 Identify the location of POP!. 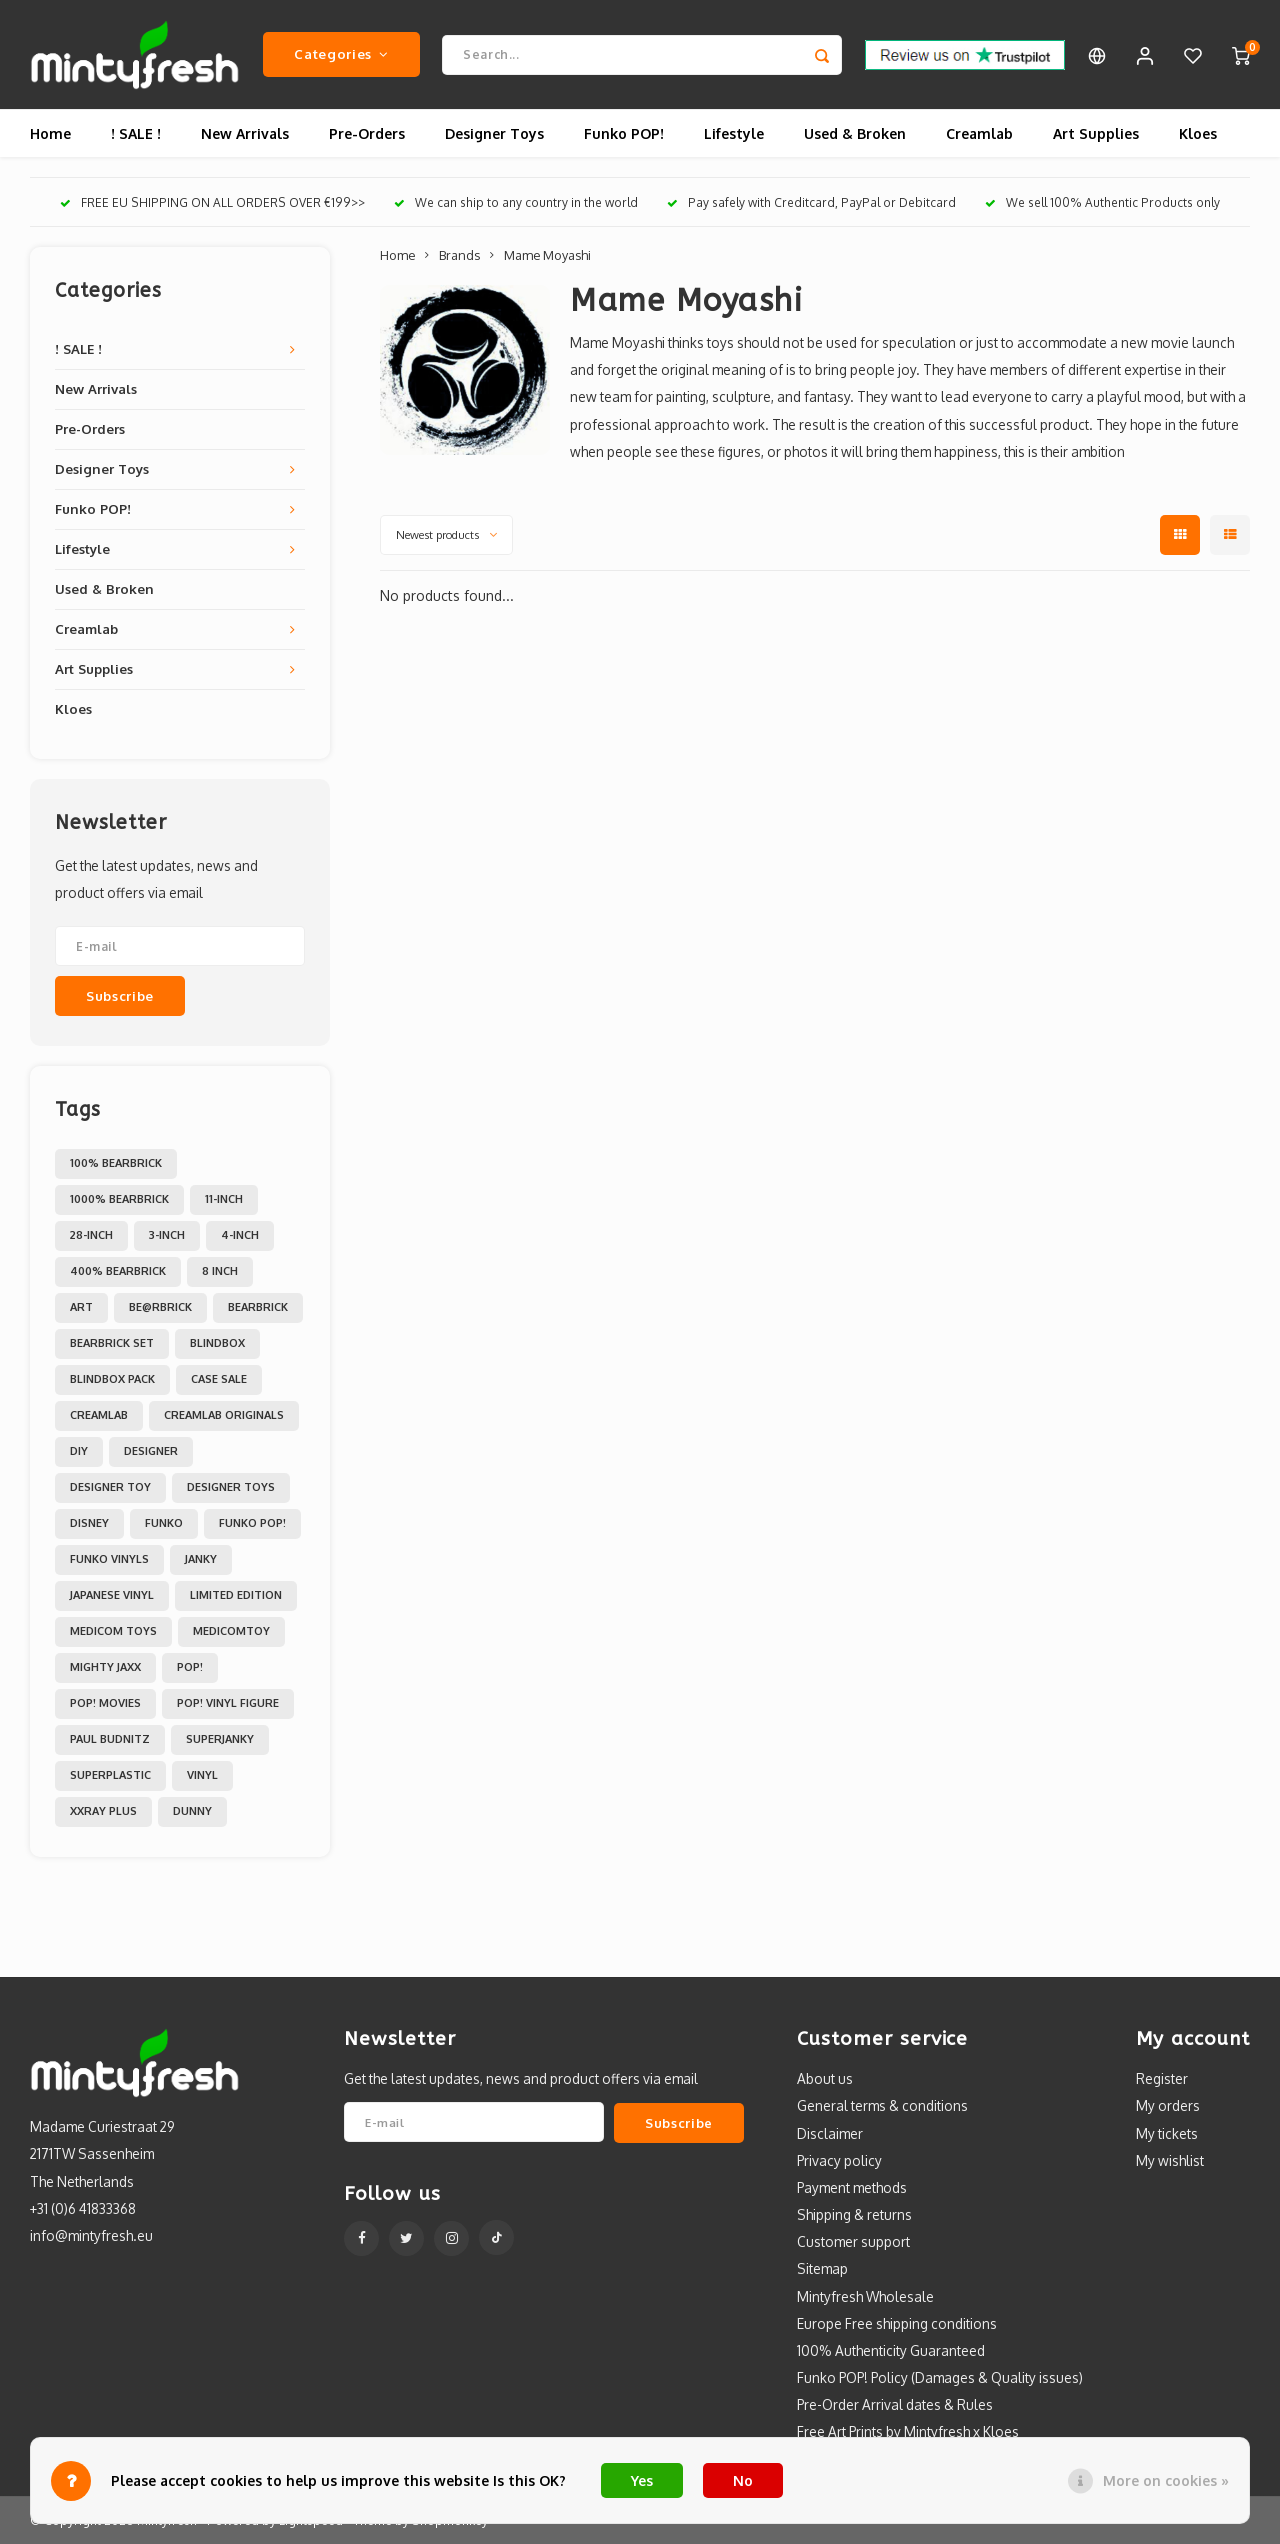
(190, 1668).